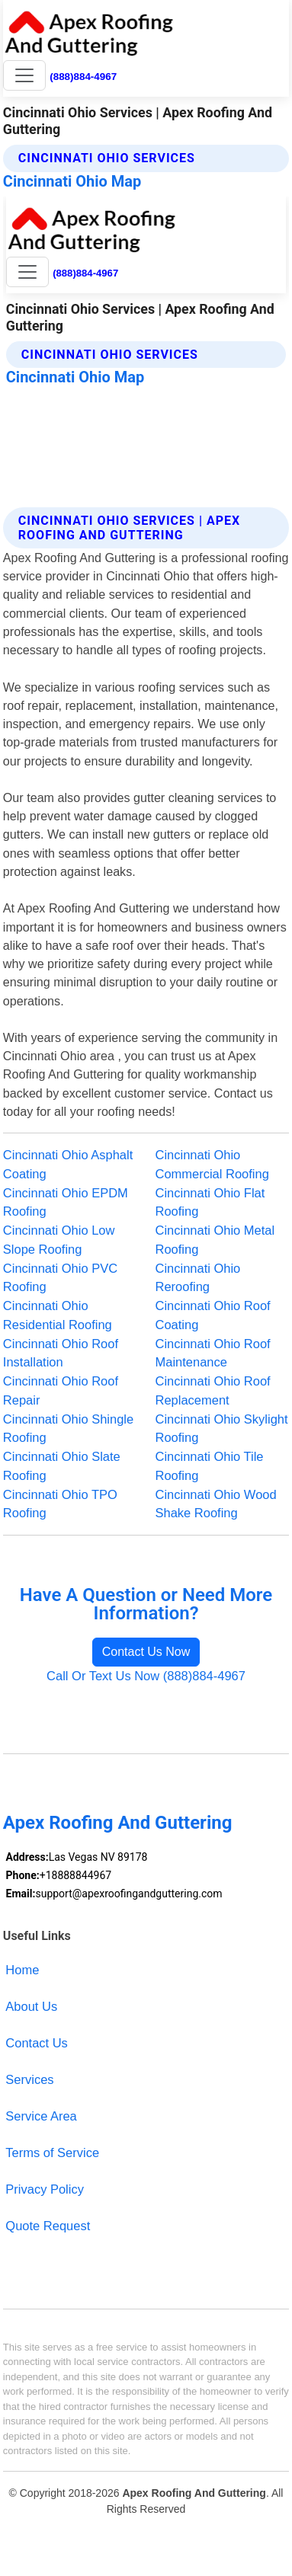 This screenshot has width=292, height=2576. I want to click on Cincinnati Ohio Asphalt Coating, so click(68, 1164).